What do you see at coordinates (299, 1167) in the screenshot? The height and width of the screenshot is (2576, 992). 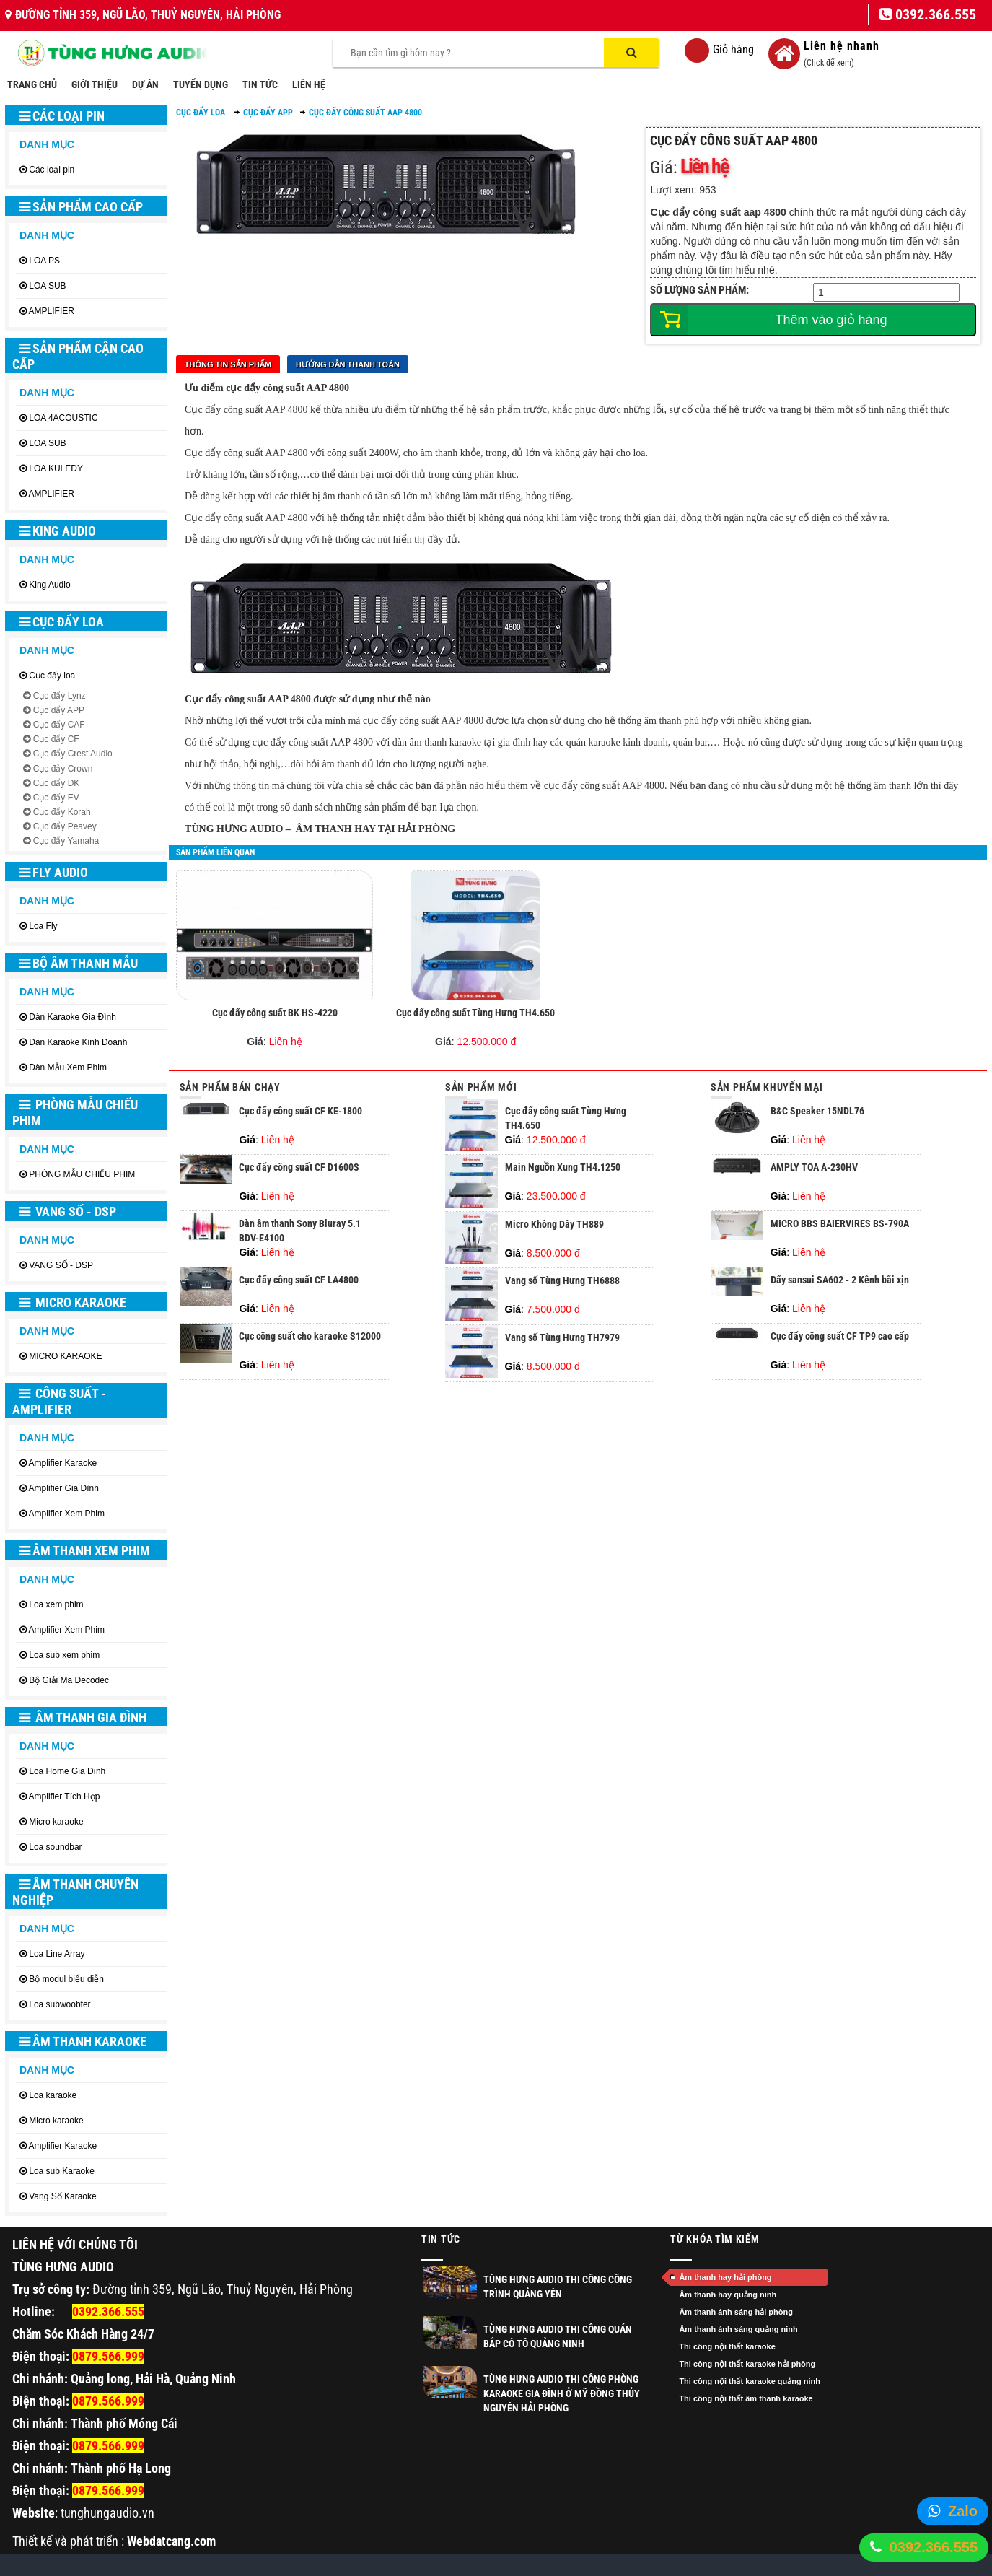 I see `Cục đẩy công suất CF D1600S` at bounding box center [299, 1167].